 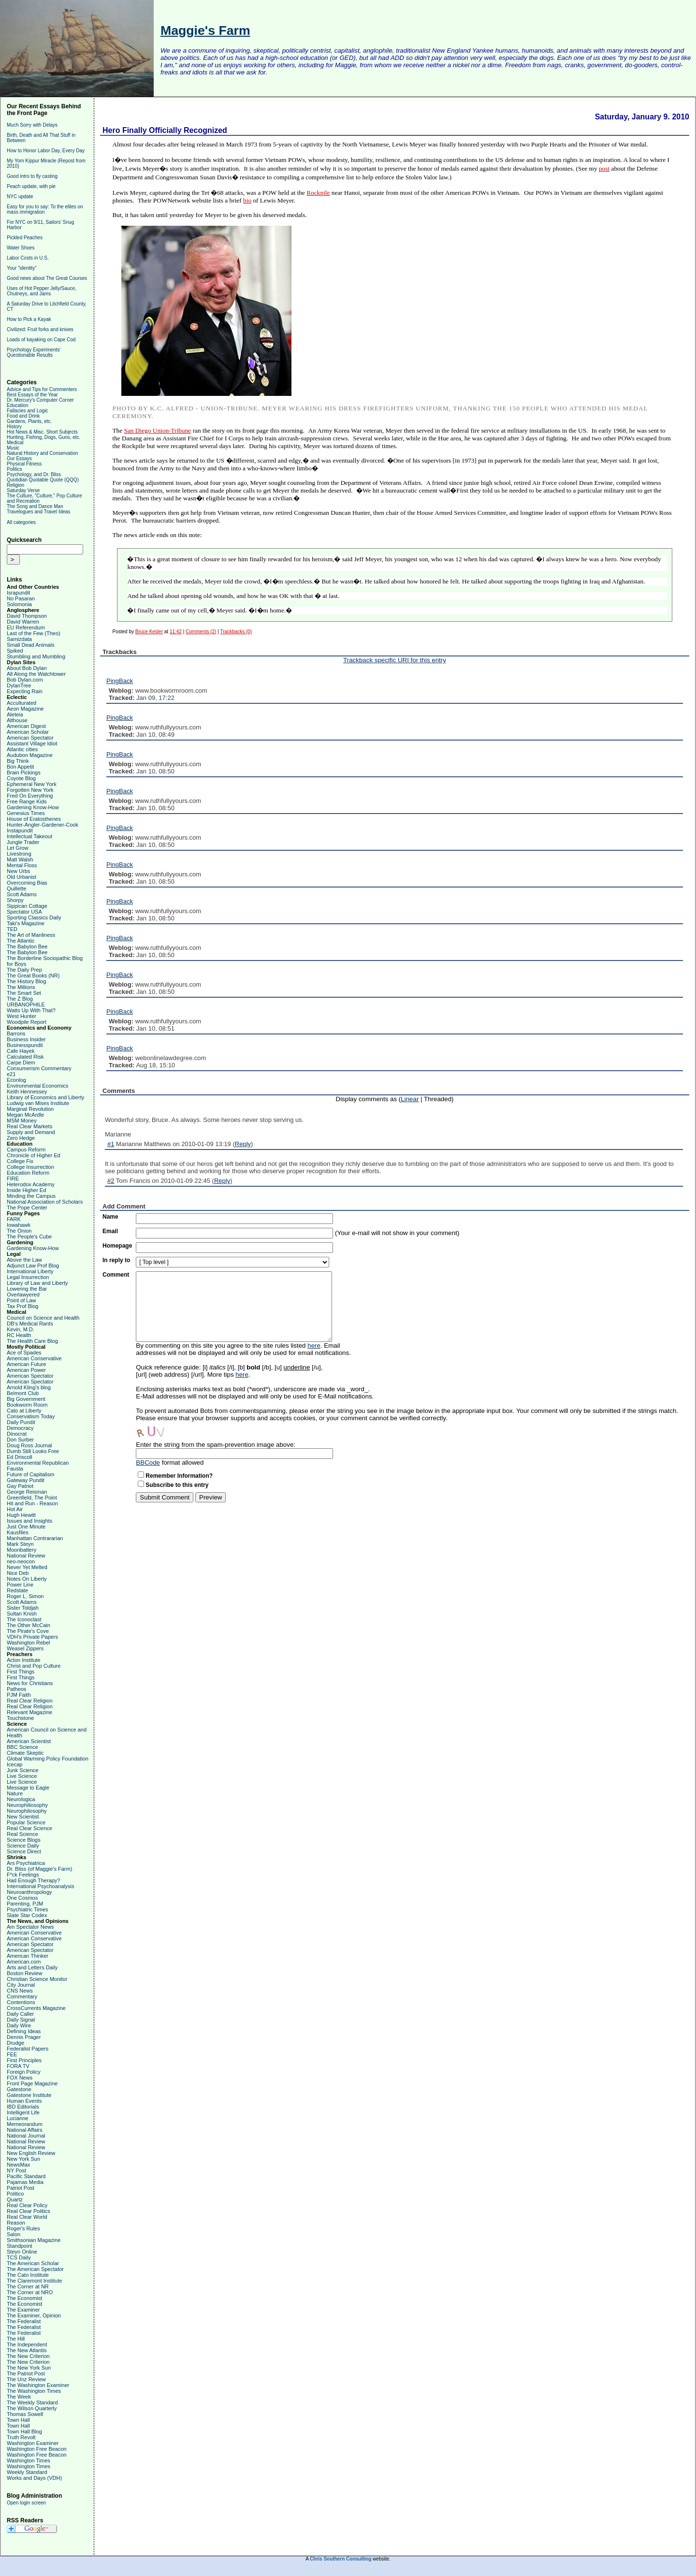 I want to click on American Digest, so click(x=26, y=726).